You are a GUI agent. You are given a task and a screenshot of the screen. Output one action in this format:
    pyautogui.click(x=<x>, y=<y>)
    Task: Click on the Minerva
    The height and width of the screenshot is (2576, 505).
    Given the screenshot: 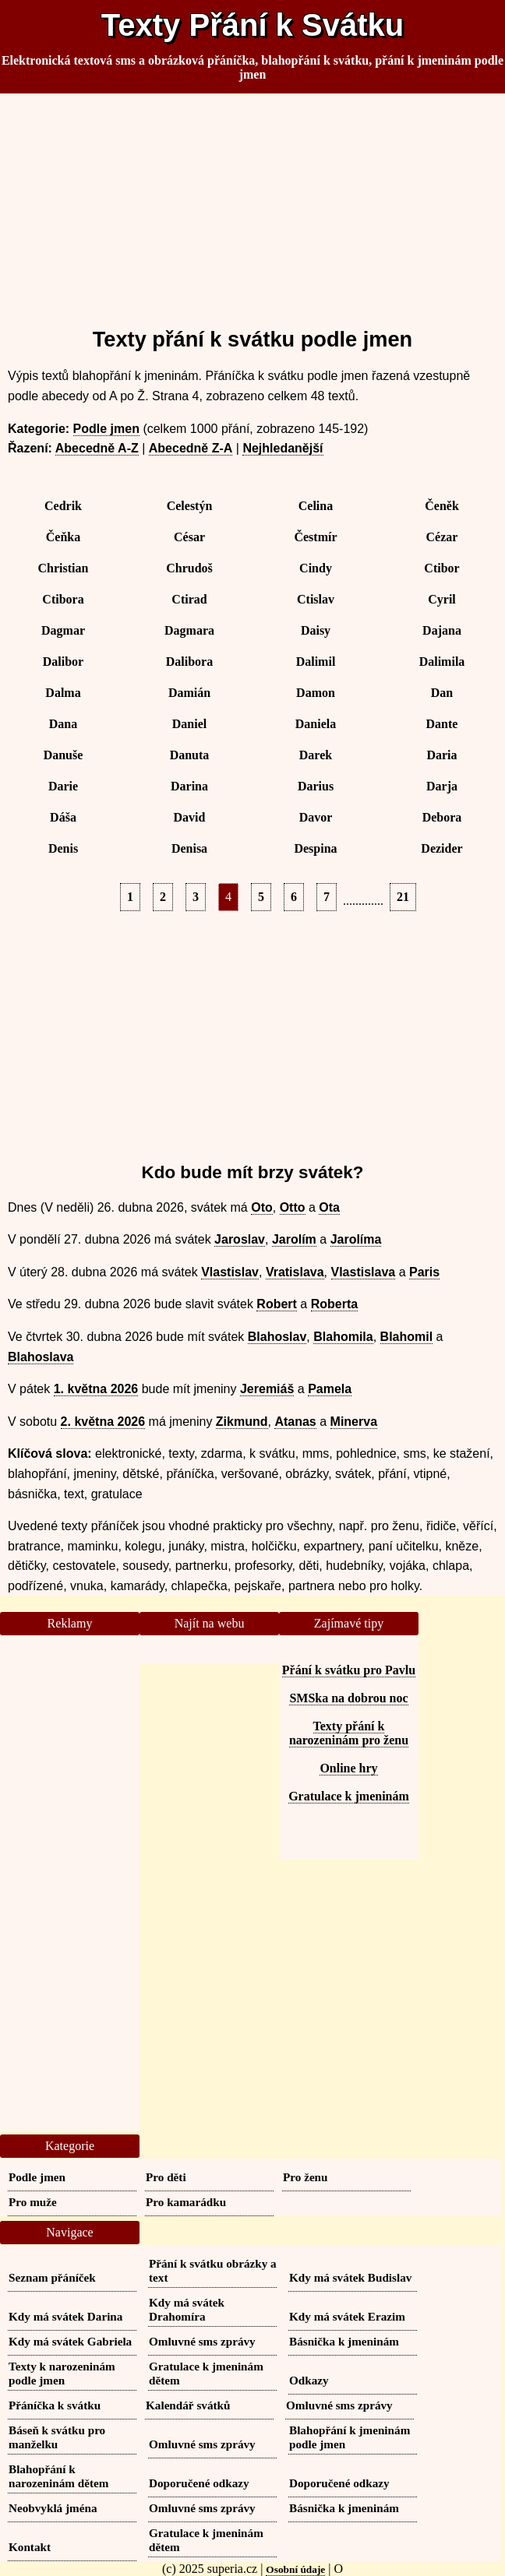 What is the action you would take?
    pyautogui.click(x=353, y=1421)
    